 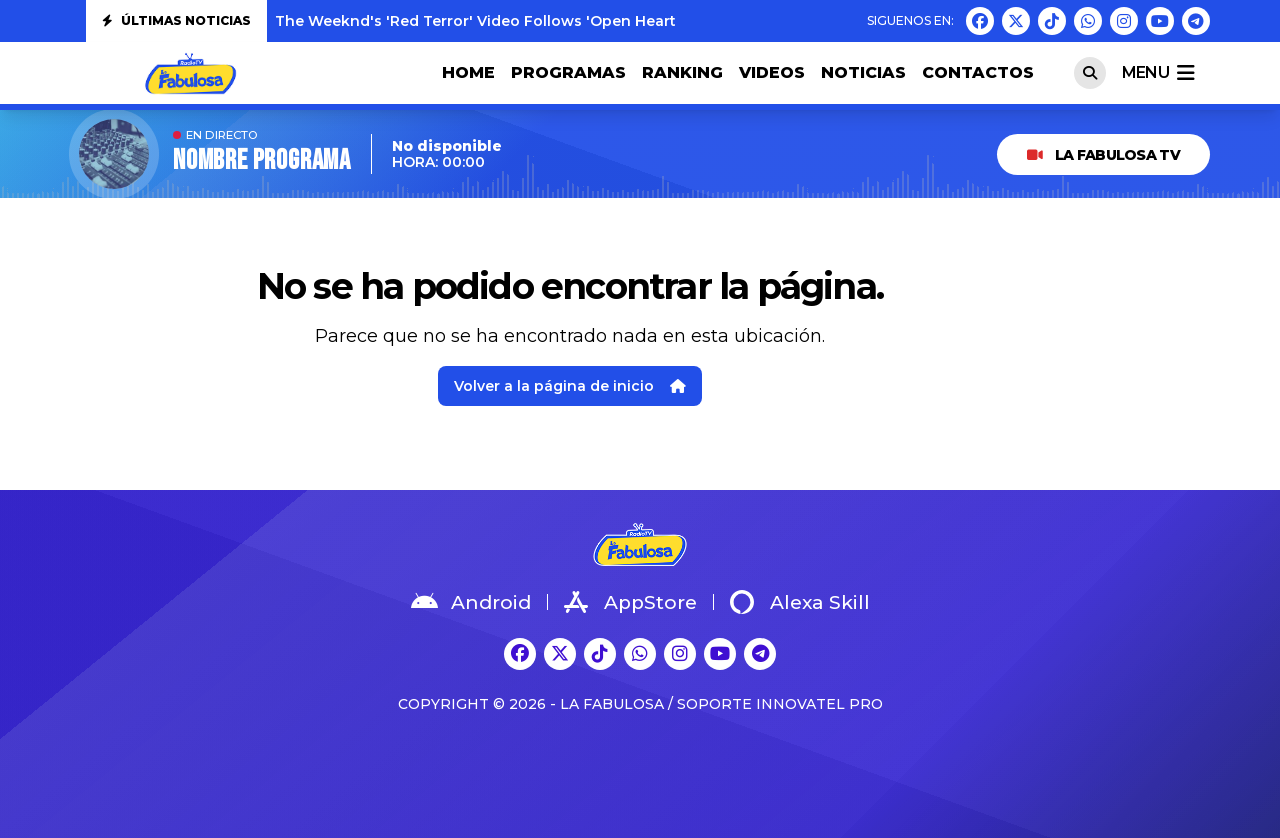 What do you see at coordinates (682, 72) in the screenshot?
I see `RANKING` at bounding box center [682, 72].